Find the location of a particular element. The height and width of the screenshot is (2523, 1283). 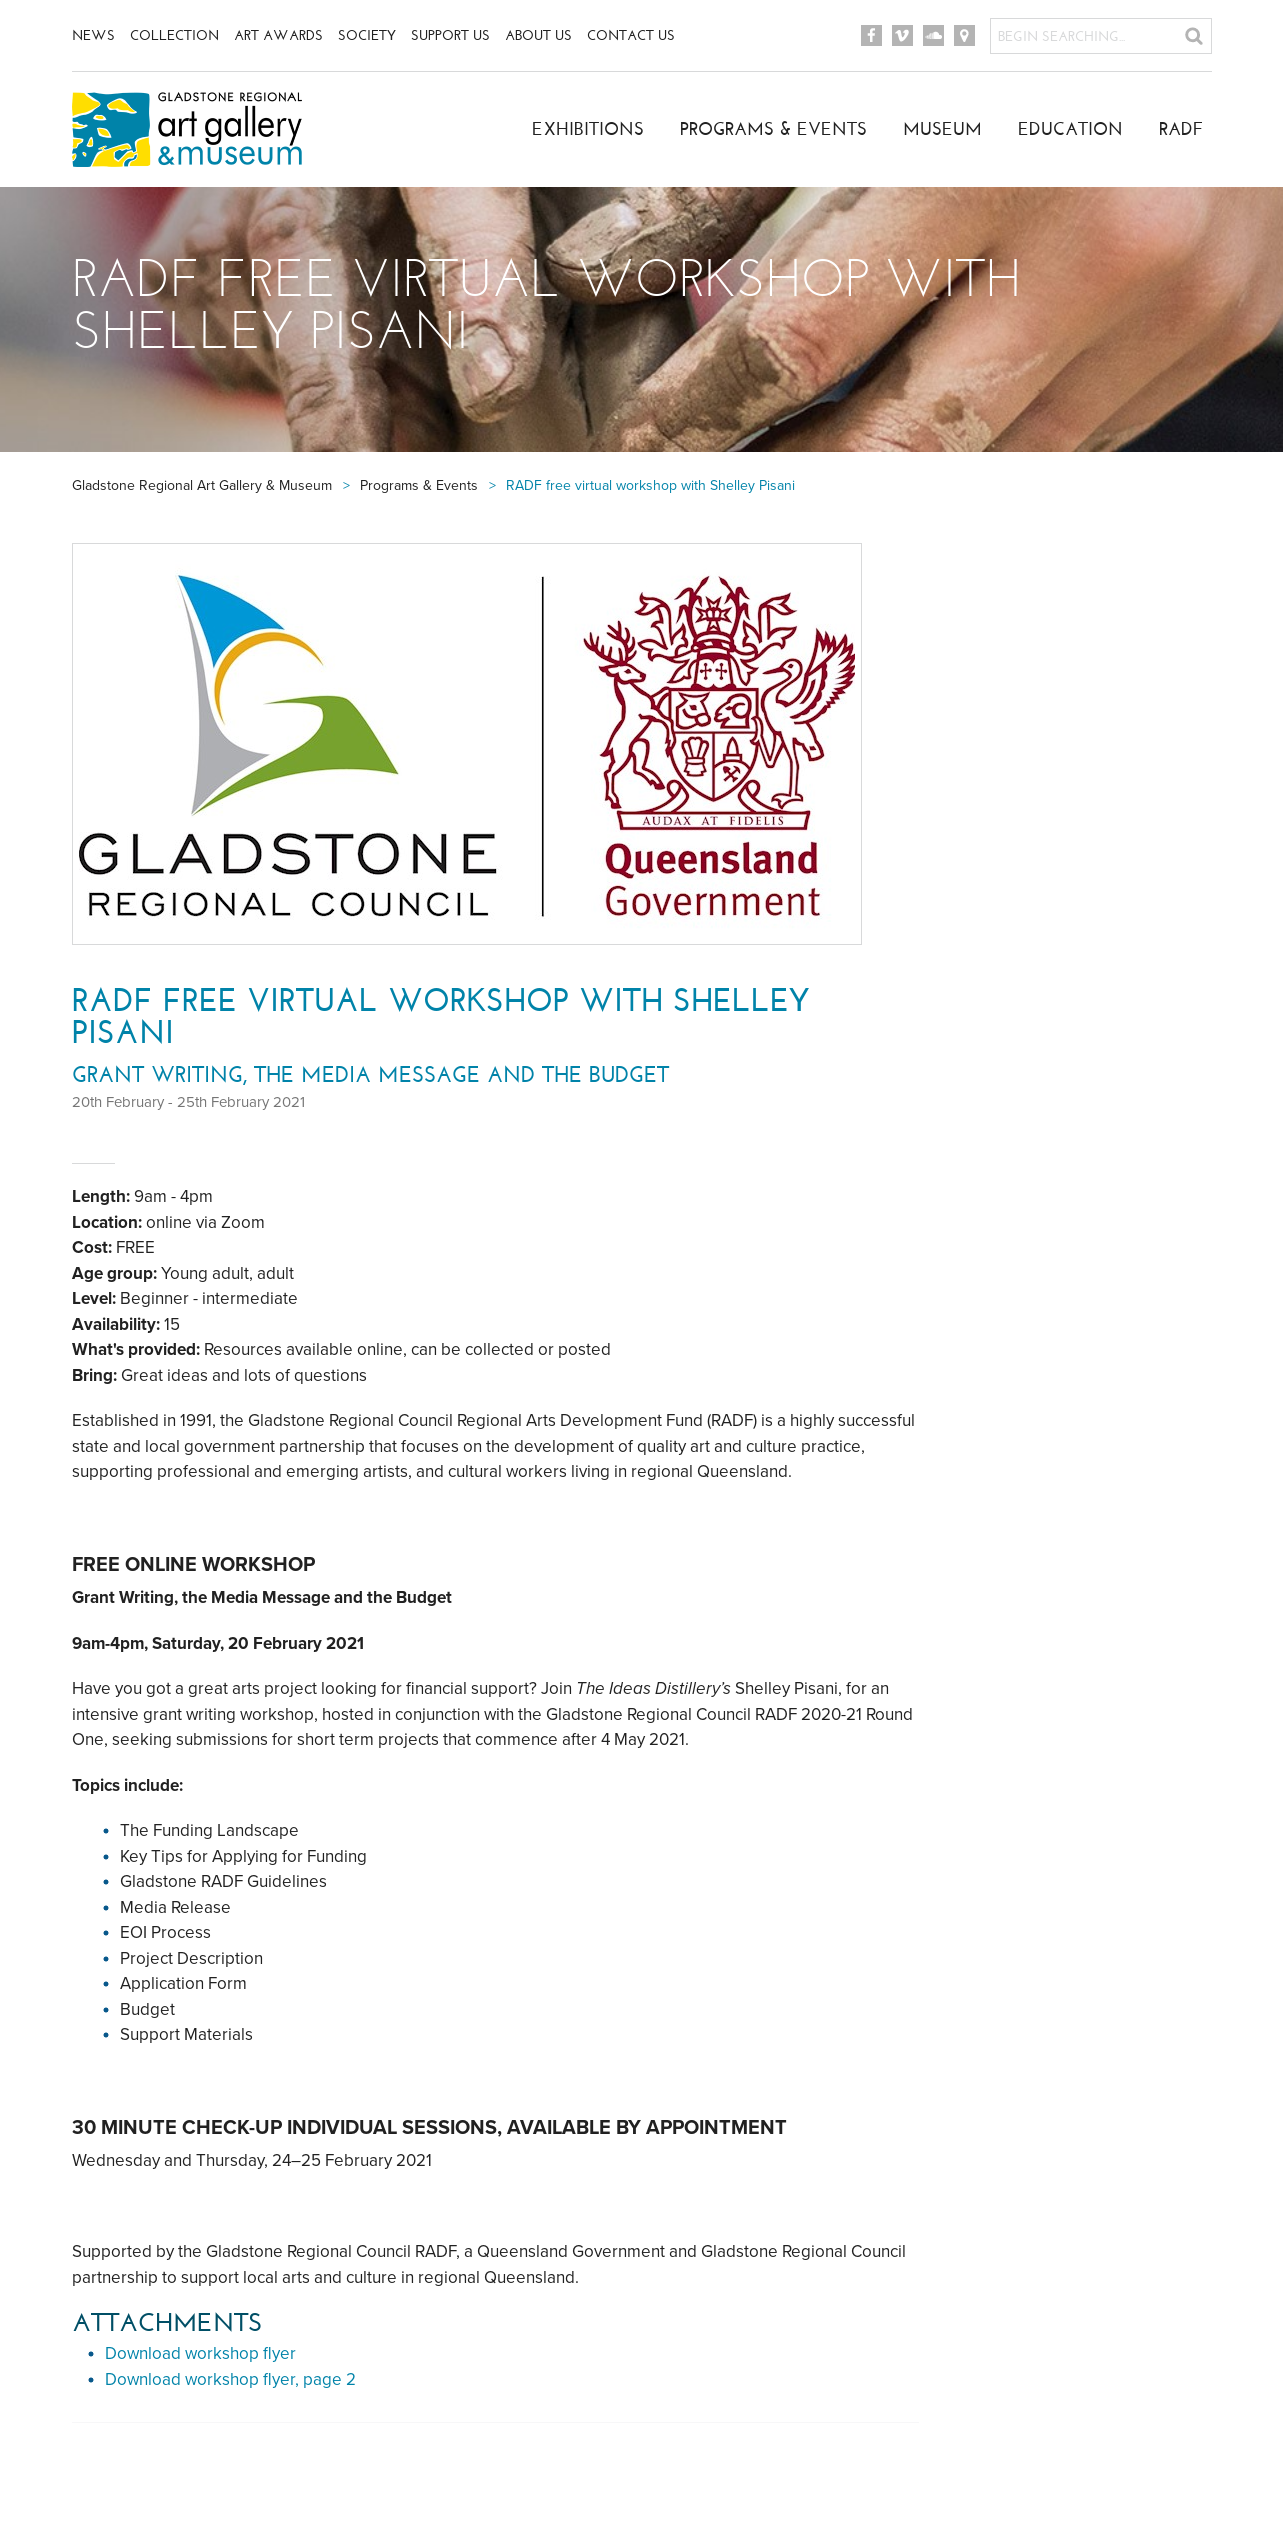

Museum is located at coordinates (942, 129).